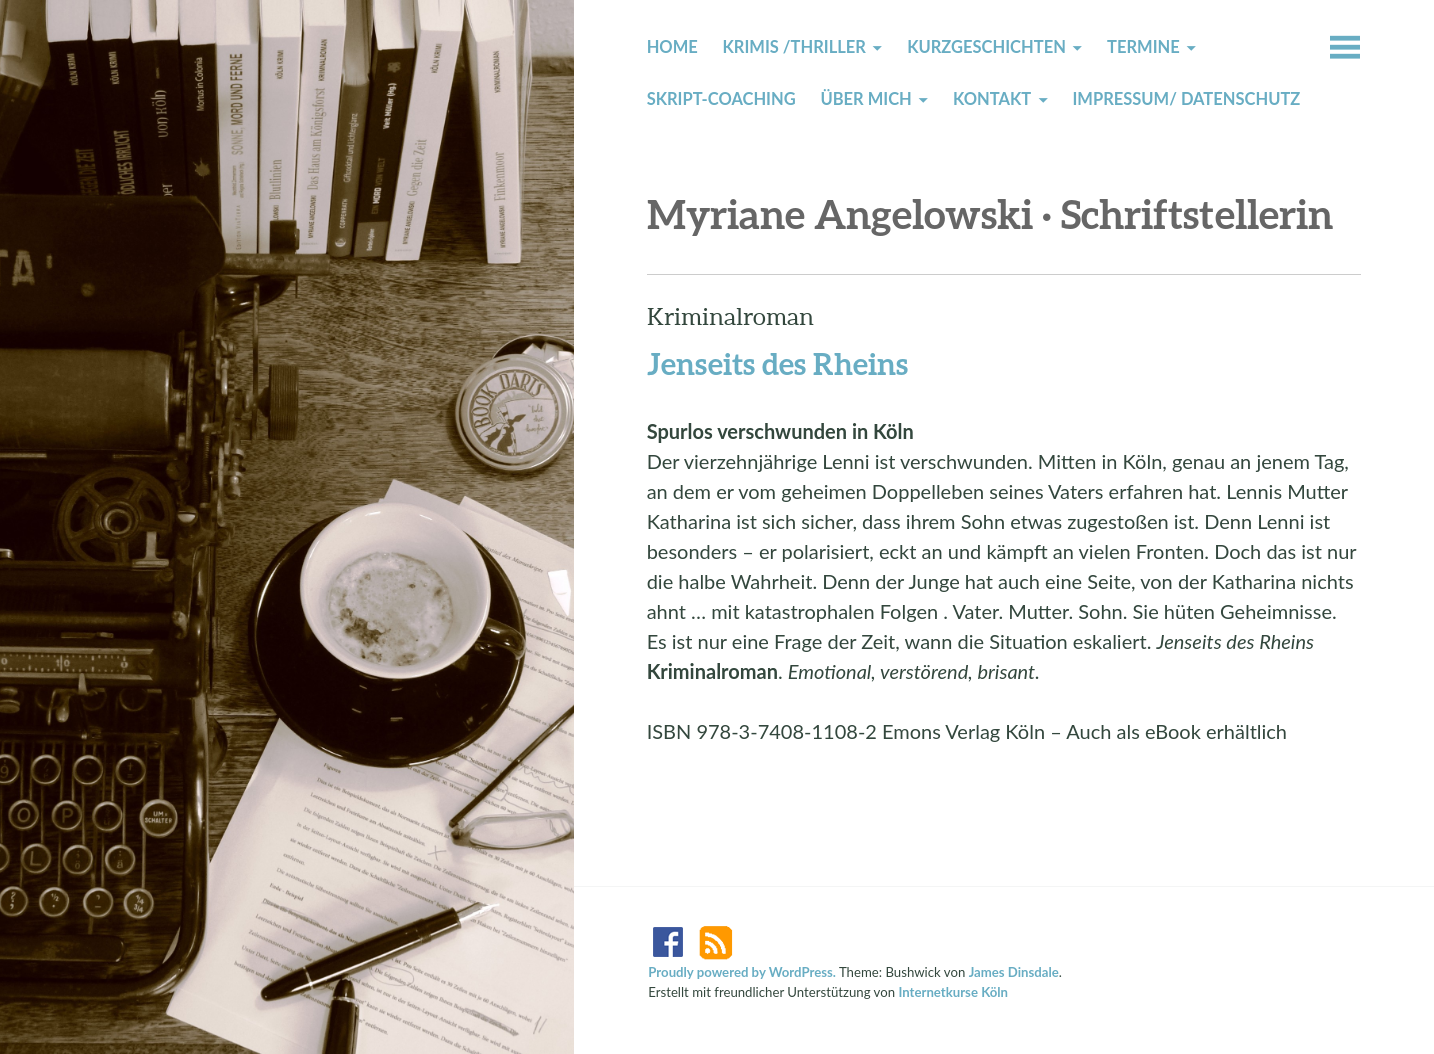  Describe the element at coordinates (1186, 99) in the screenshot. I see `Impressum/ Datenschutz` at that location.